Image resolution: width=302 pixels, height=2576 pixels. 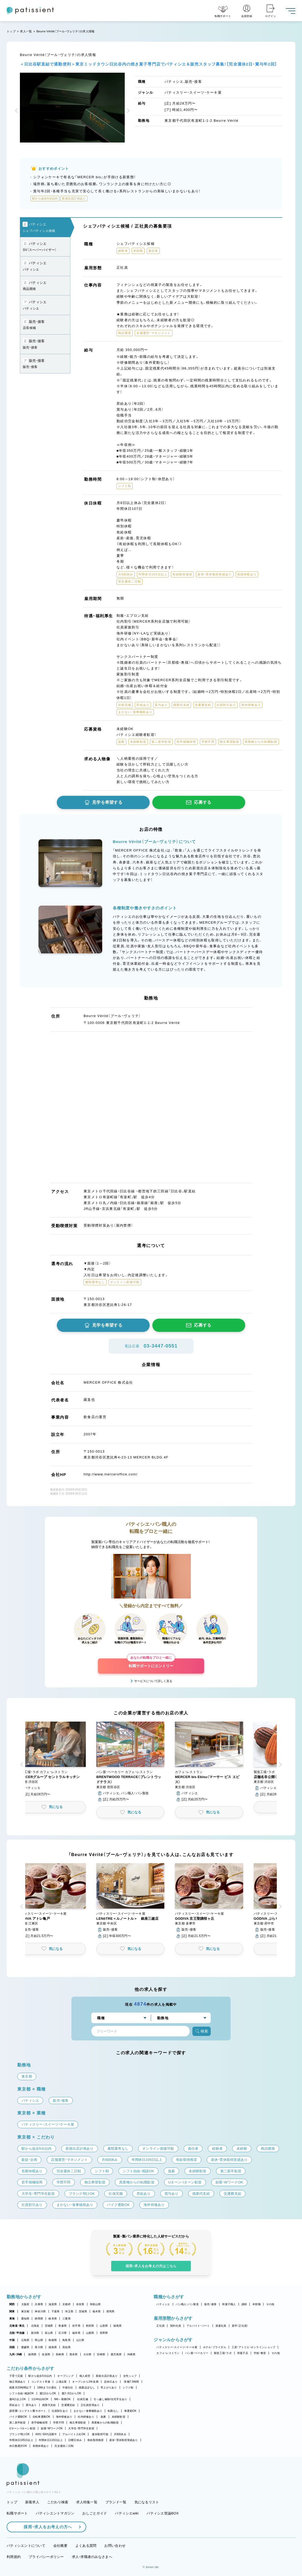 I want to click on 北陸・甲信越, so click(x=17, y=2332).